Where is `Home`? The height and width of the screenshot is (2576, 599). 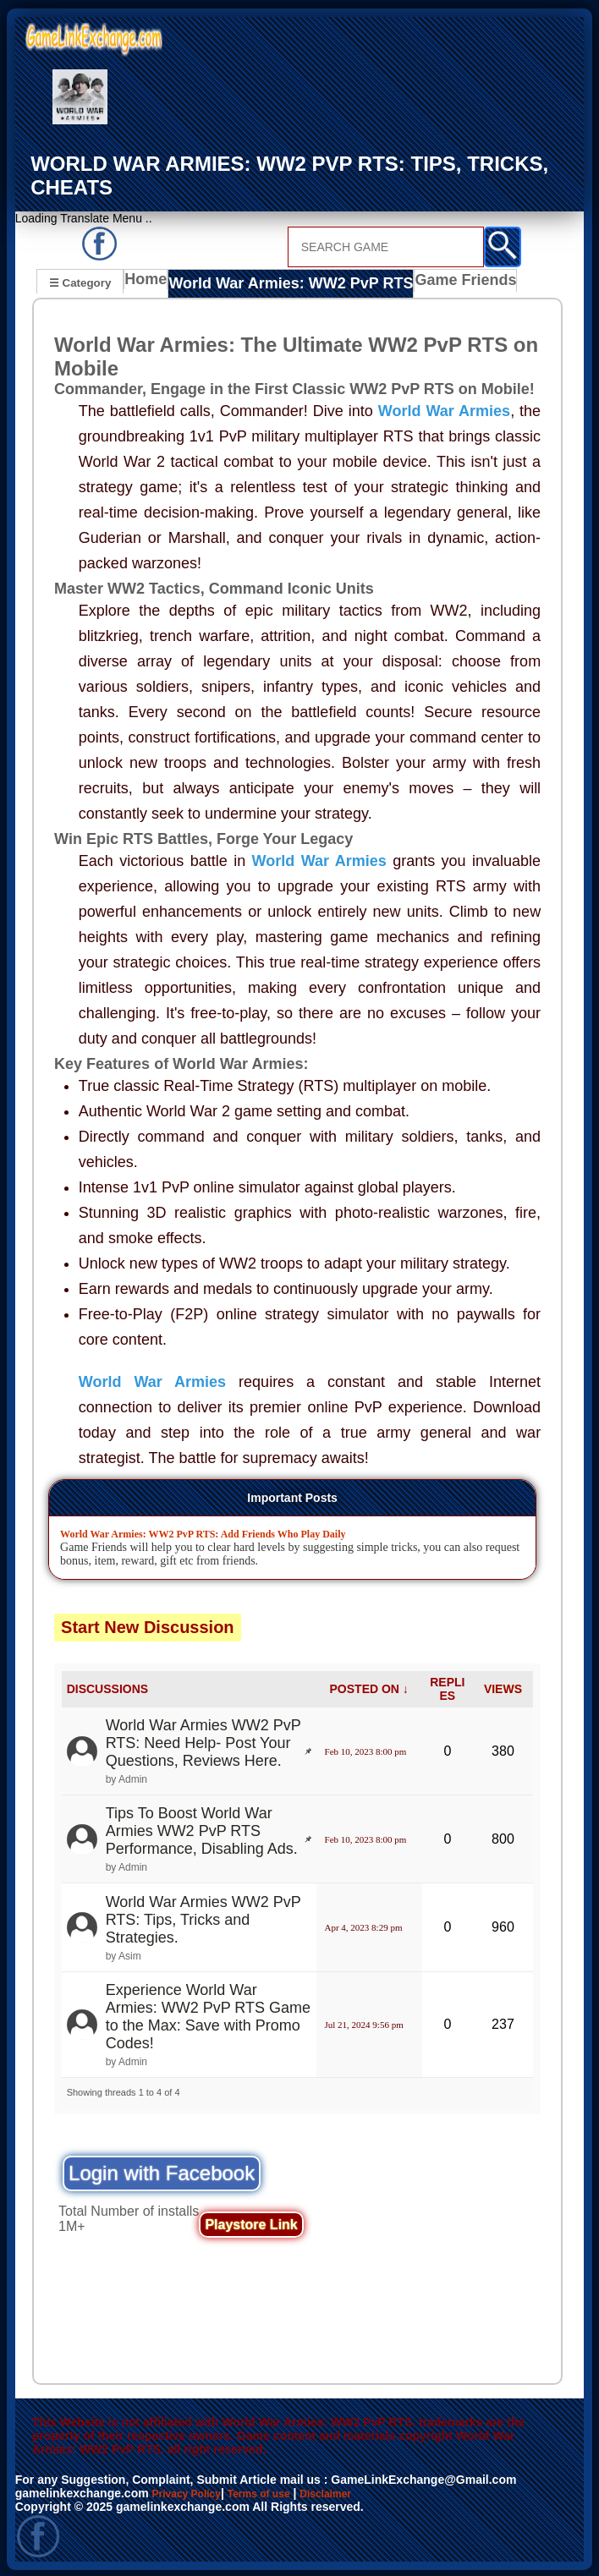 Home is located at coordinates (149, 283).